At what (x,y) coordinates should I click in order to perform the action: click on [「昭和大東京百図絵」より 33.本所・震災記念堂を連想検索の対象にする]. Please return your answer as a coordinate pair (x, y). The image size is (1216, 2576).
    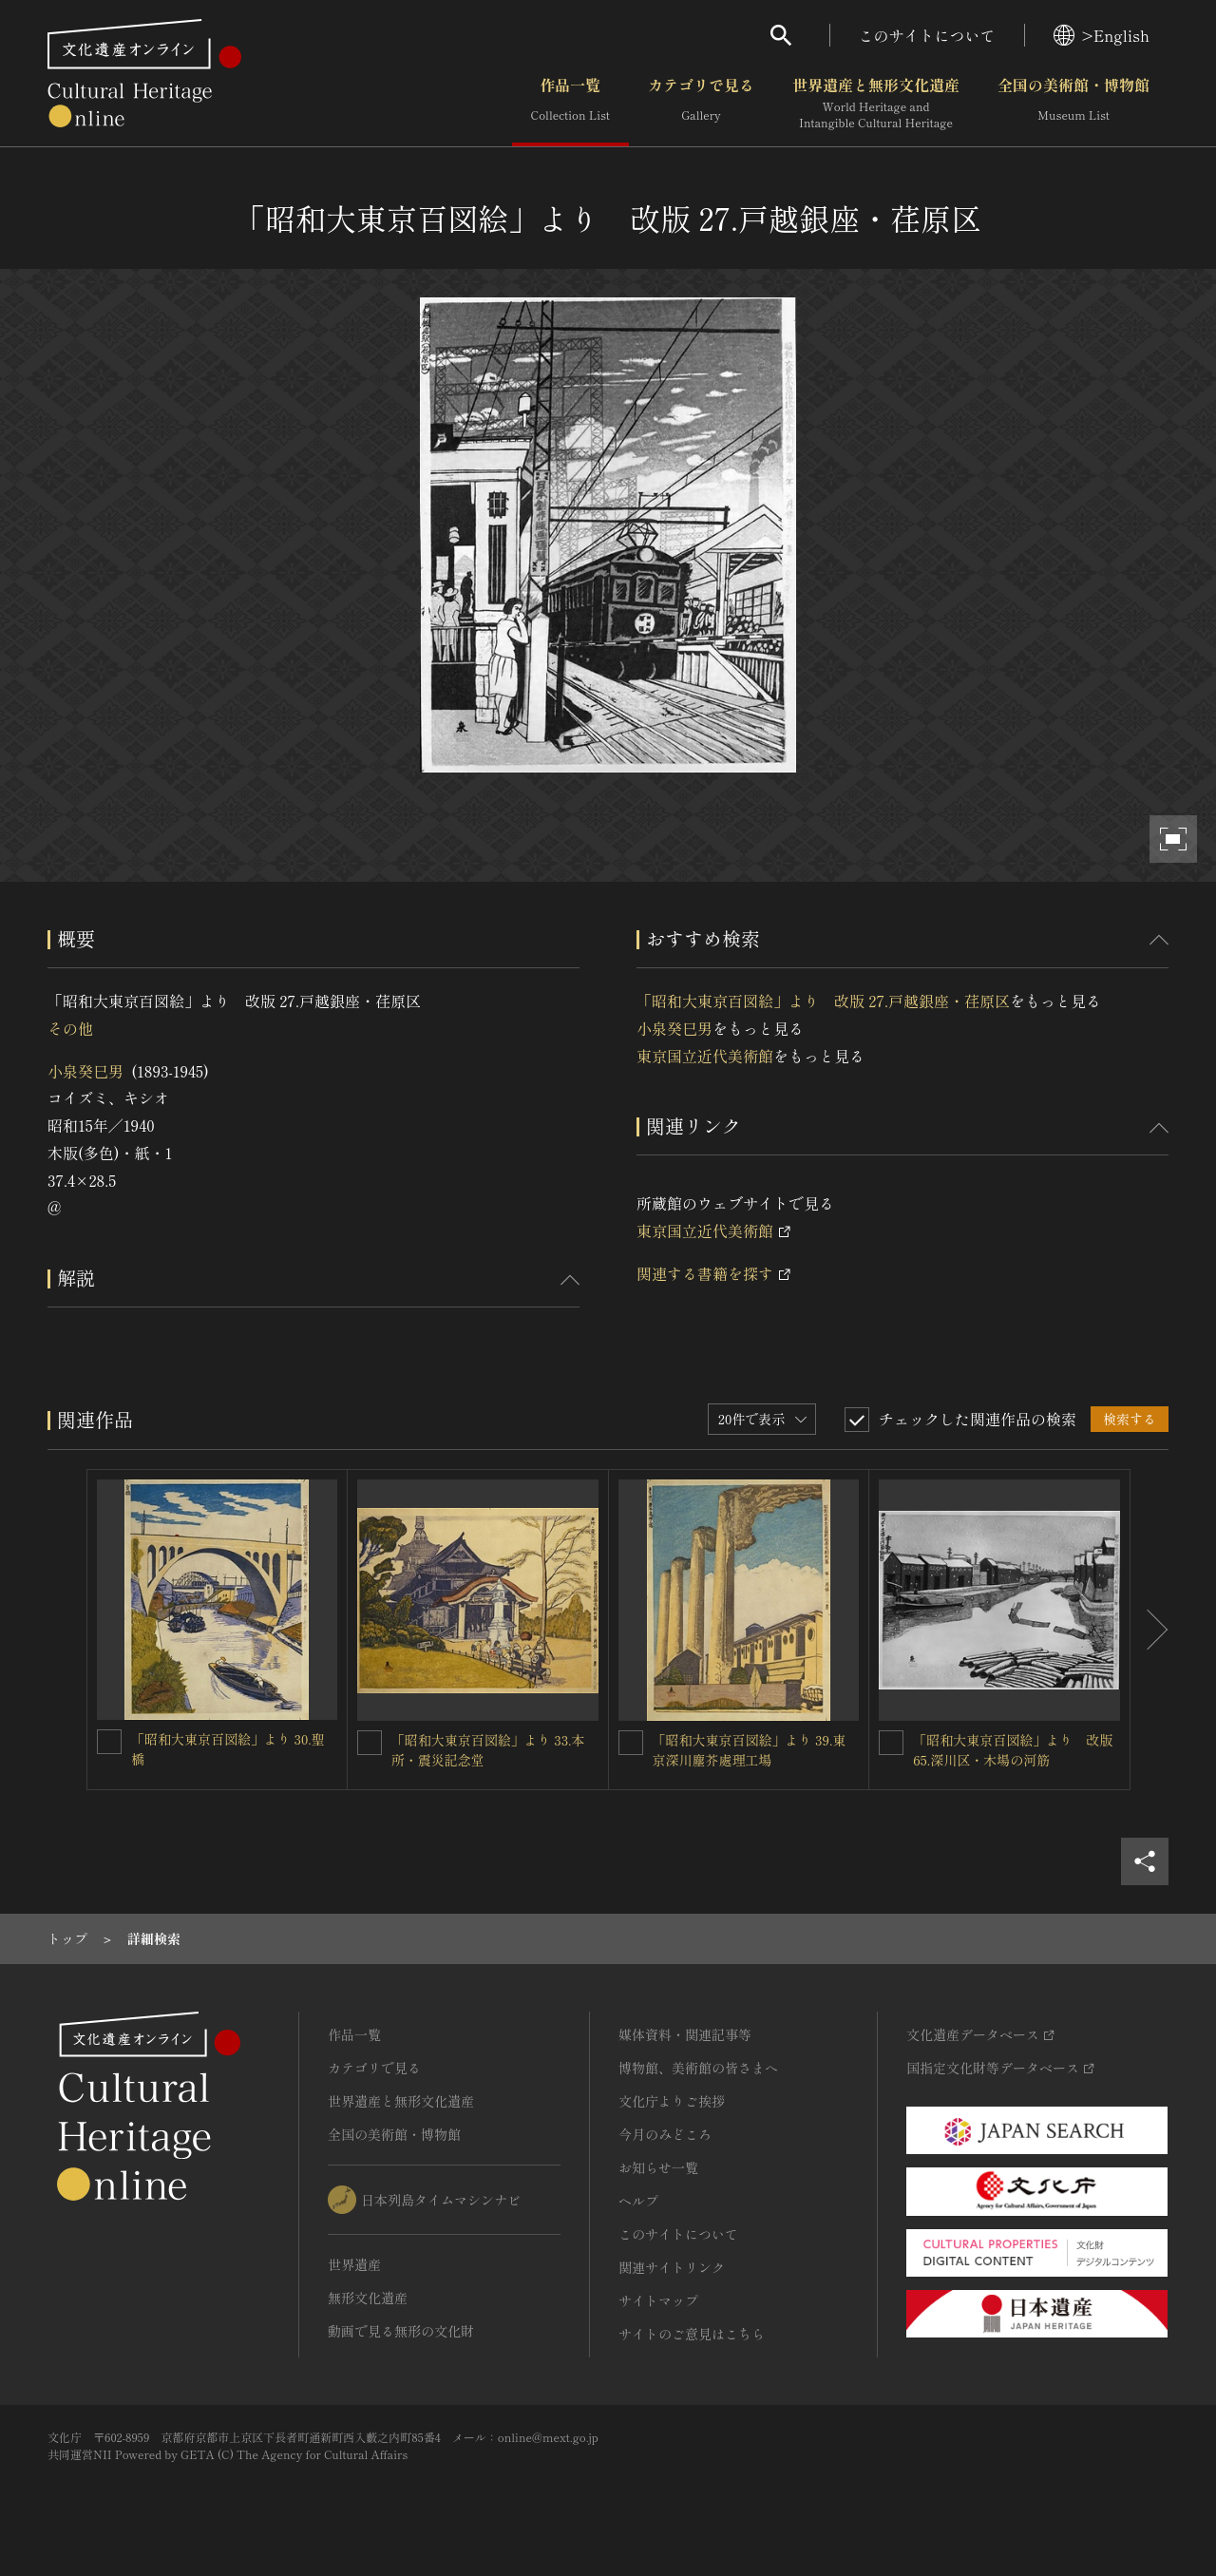
    Looking at the image, I should click on (369, 1742).